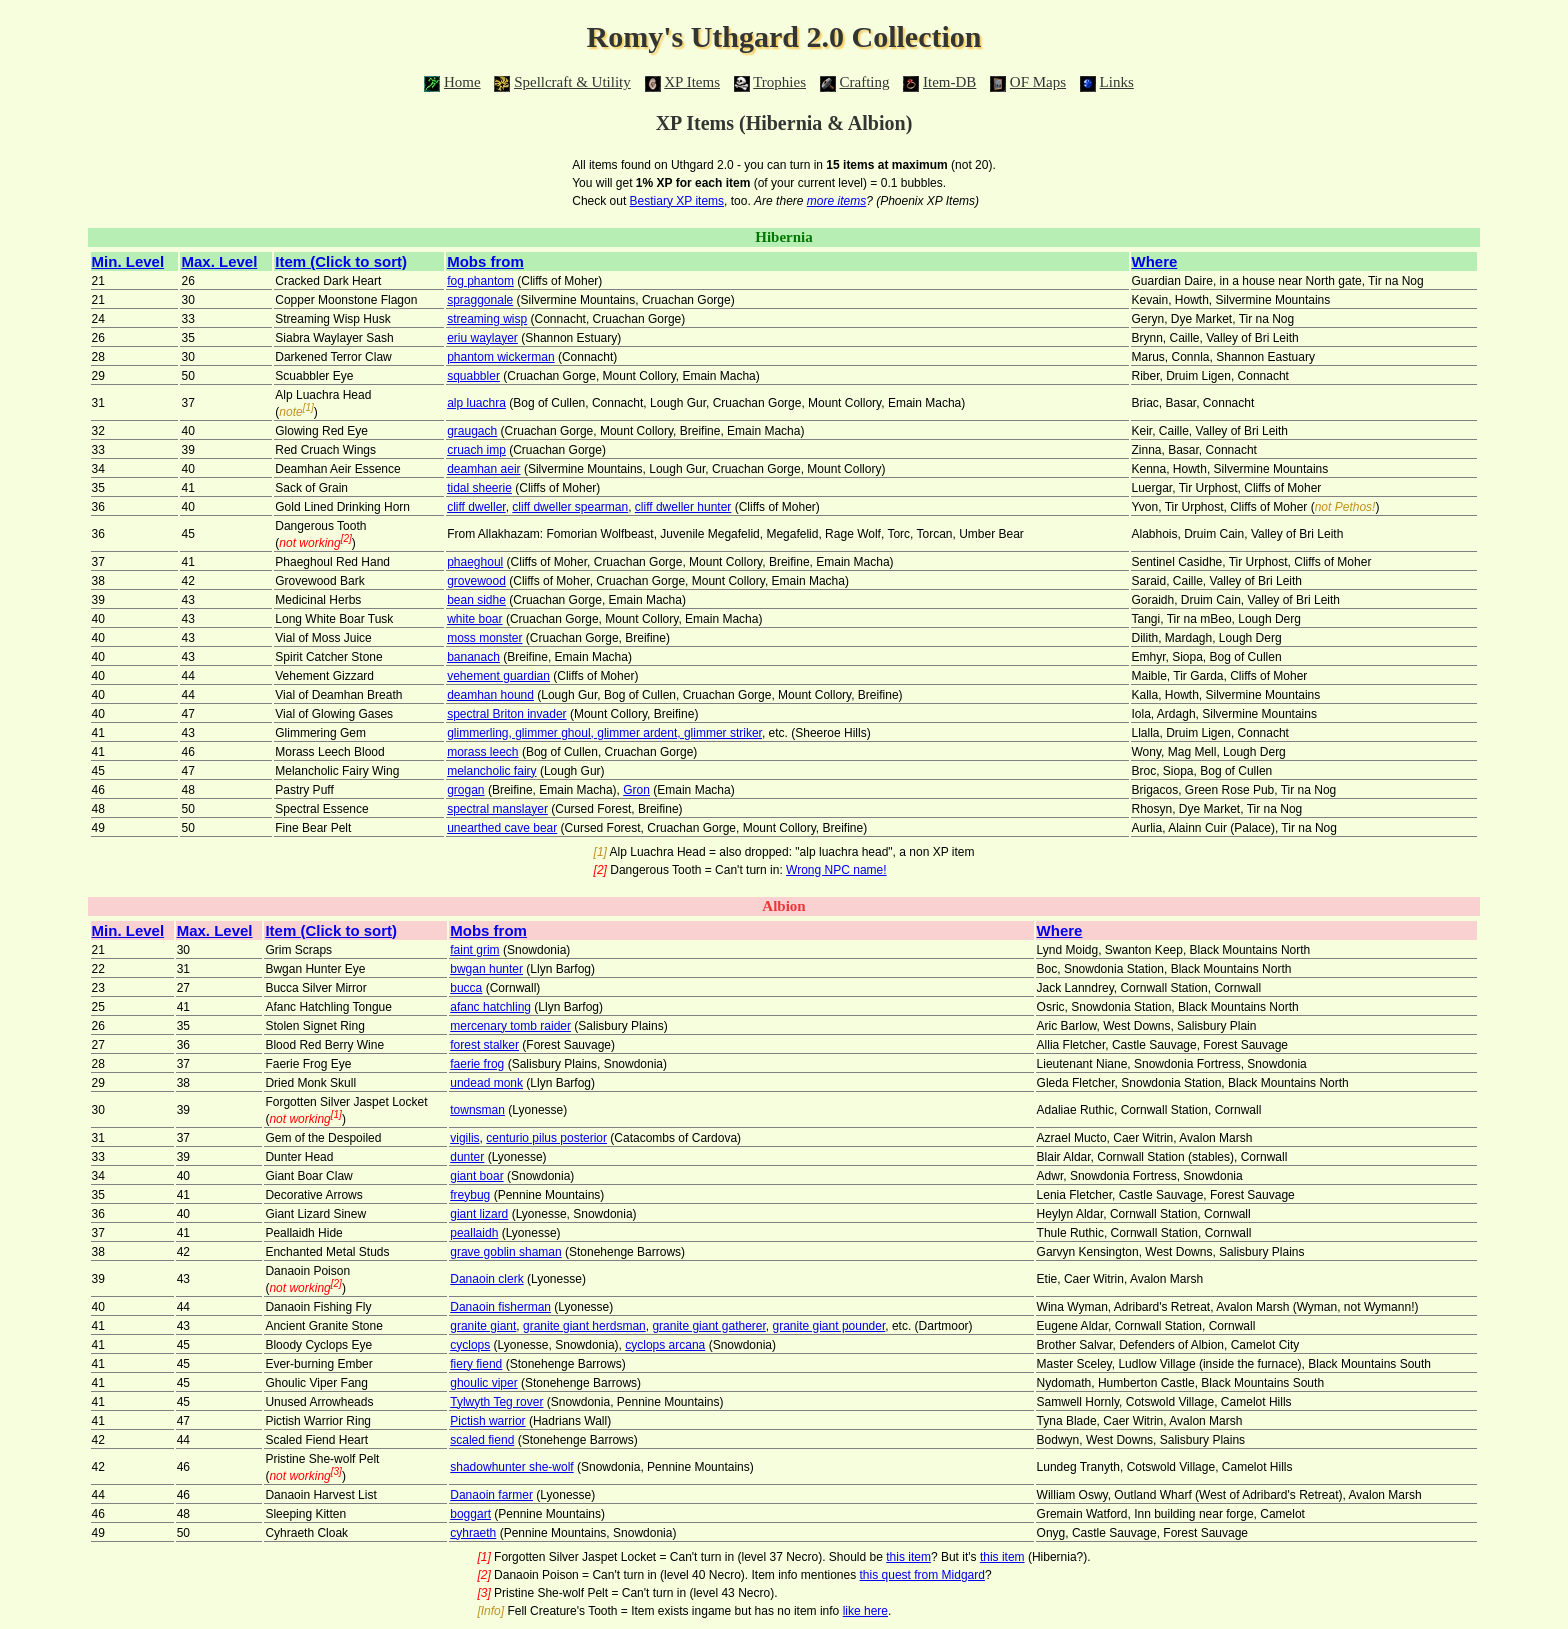  Describe the element at coordinates (482, 338) in the screenshot. I see `eriu waylayer` at that location.